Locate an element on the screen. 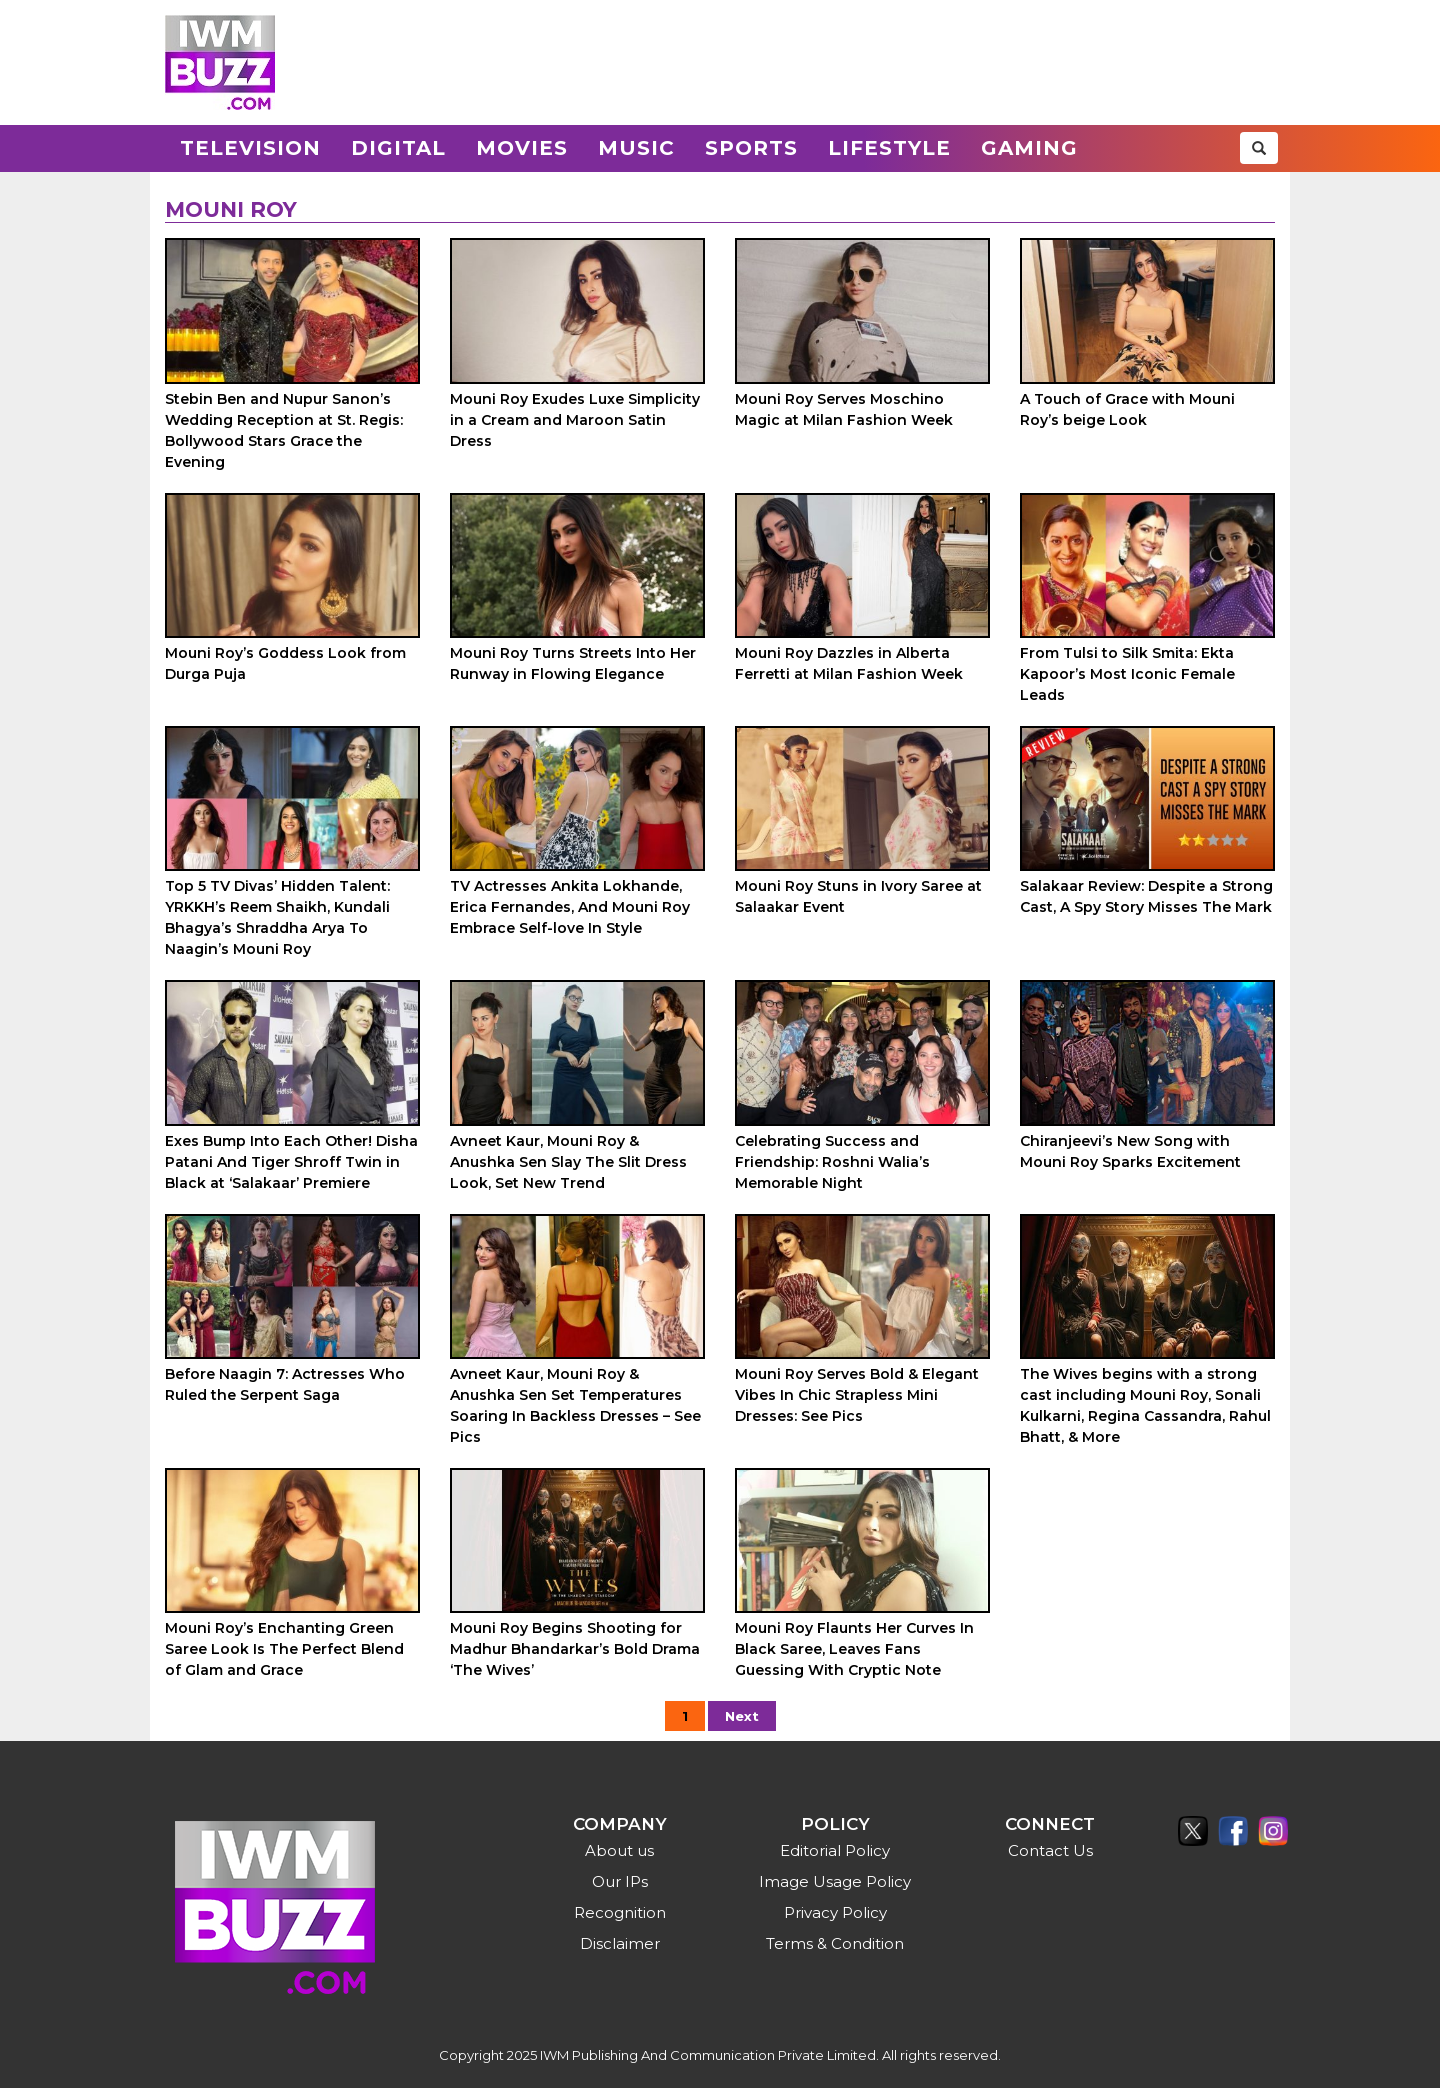  Mouni Roy Begins Shooting for Madhur Bhandarkar’s Bold Drama ‘The Wives’ is located at coordinates (575, 1649).